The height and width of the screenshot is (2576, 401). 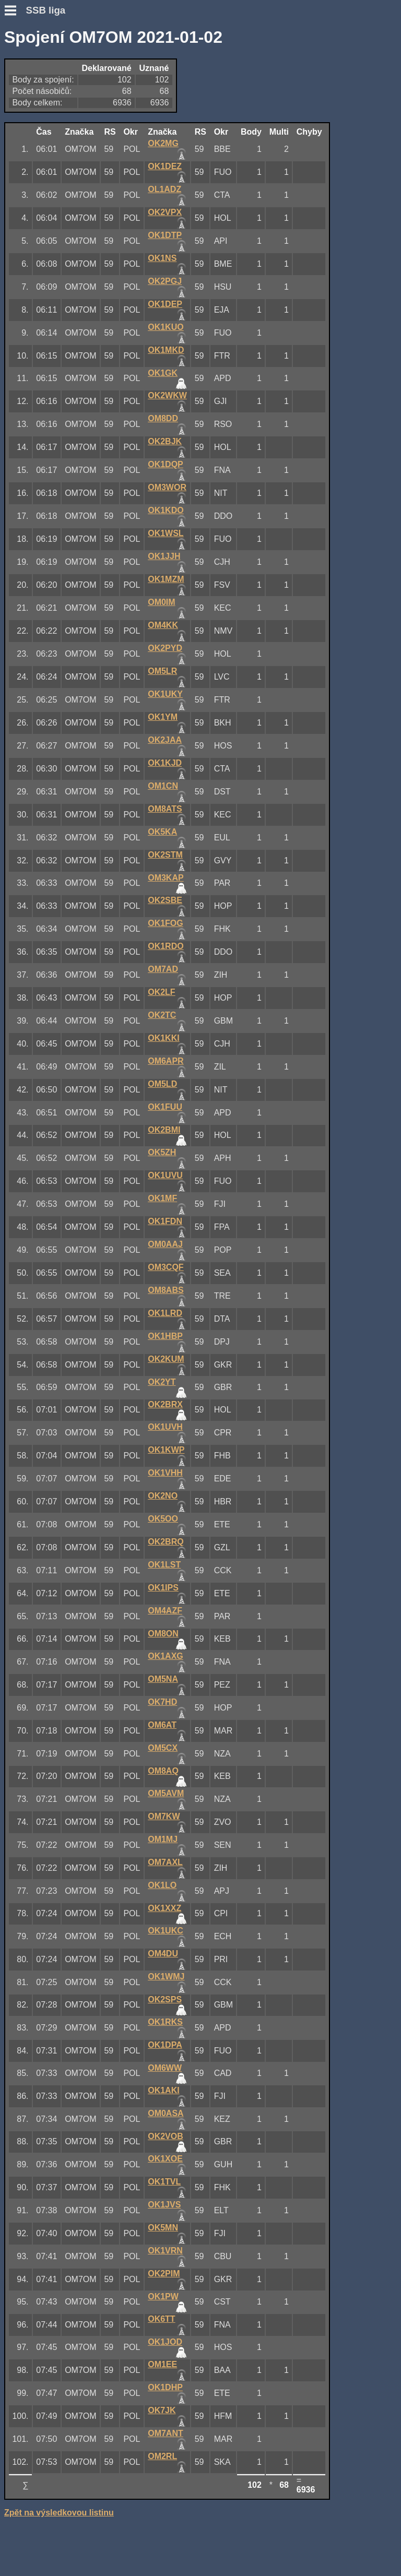 I want to click on OK1LO, so click(x=162, y=1885).